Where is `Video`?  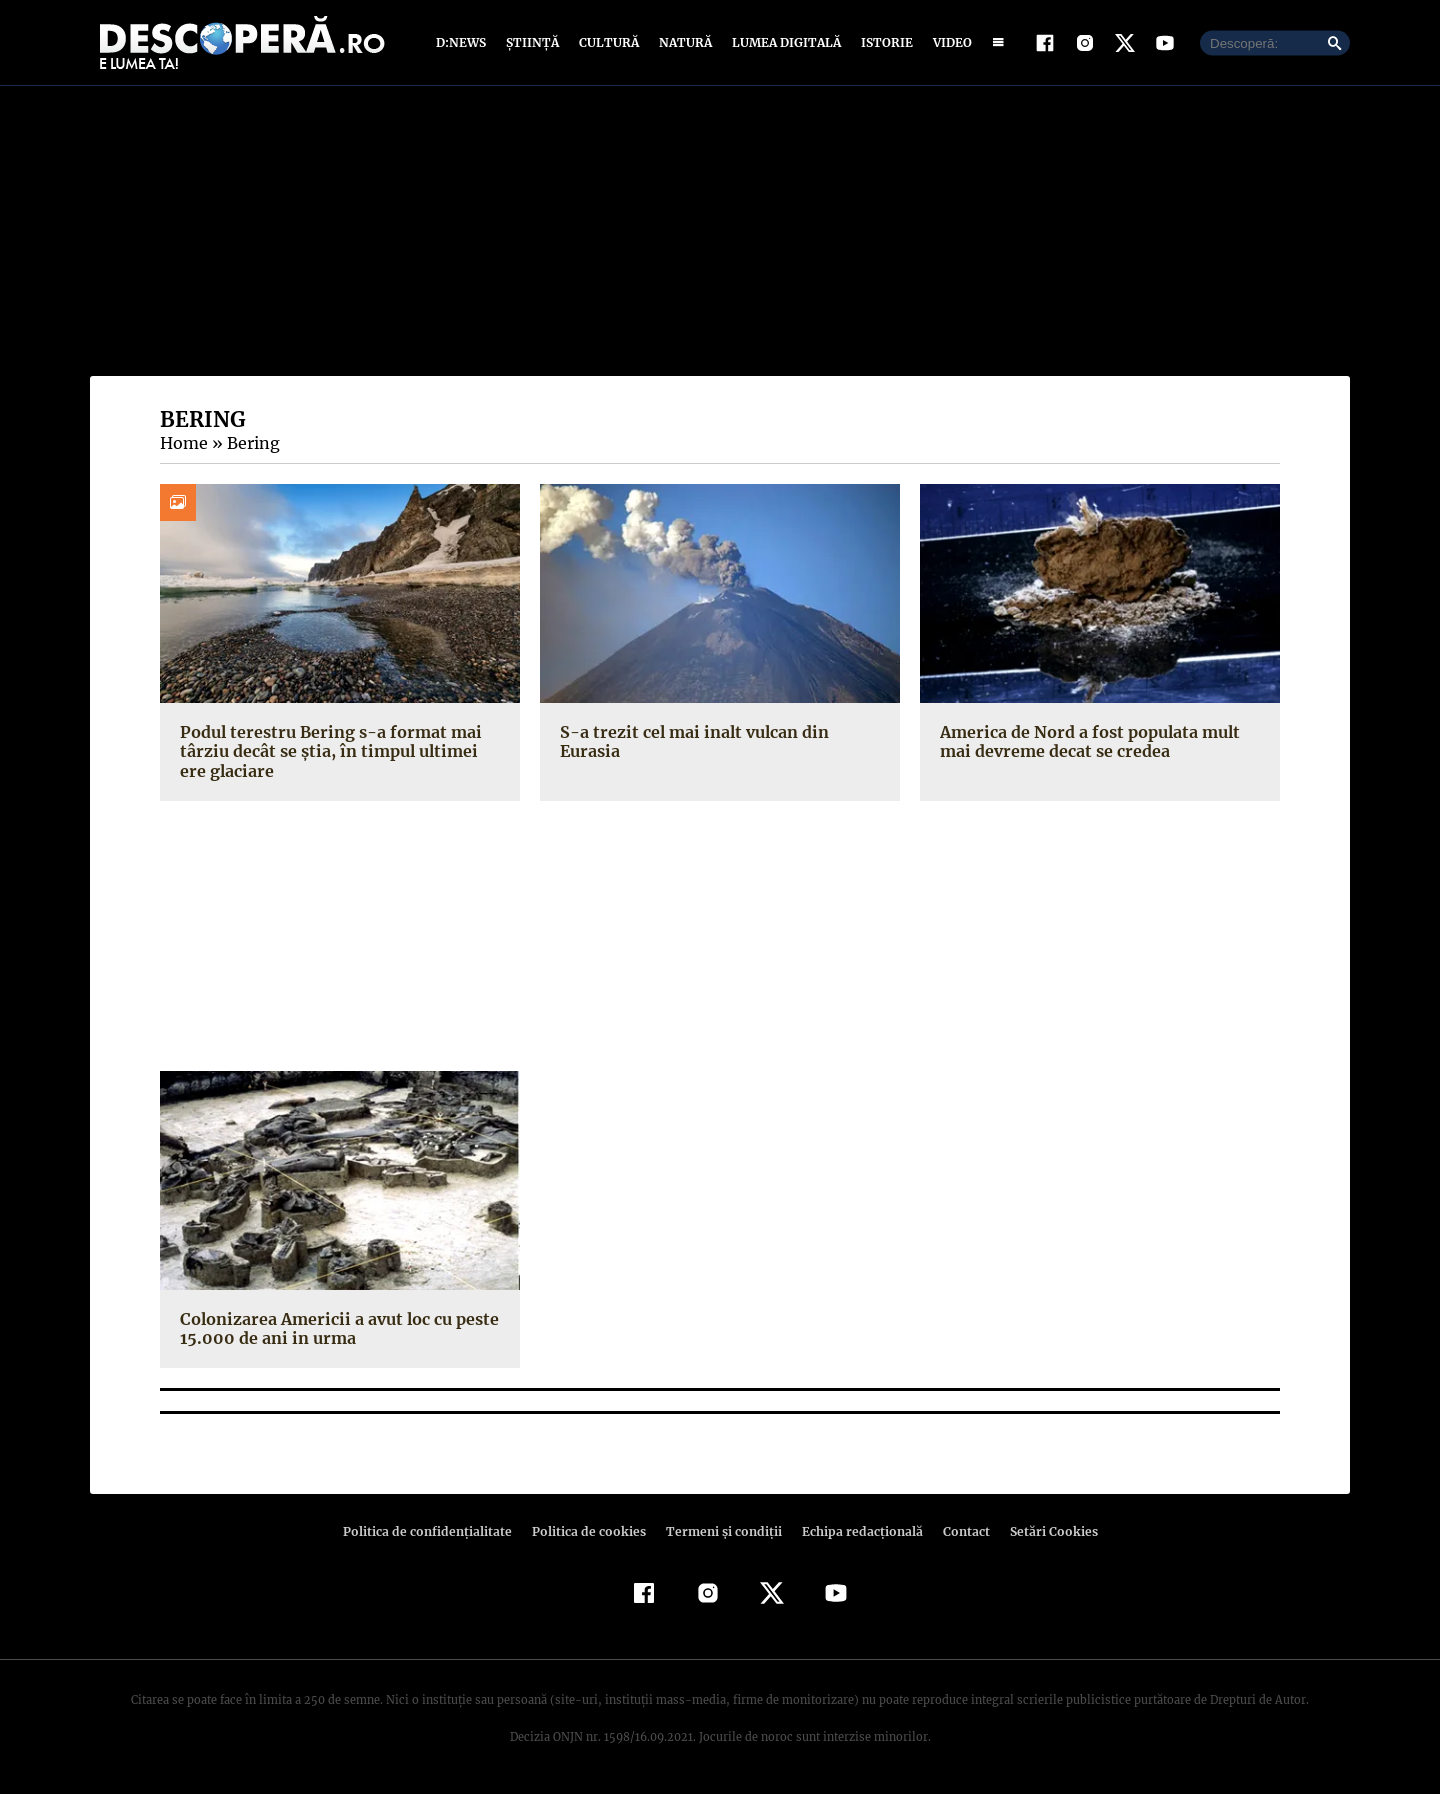 Video is located at coordinates (948, 42).